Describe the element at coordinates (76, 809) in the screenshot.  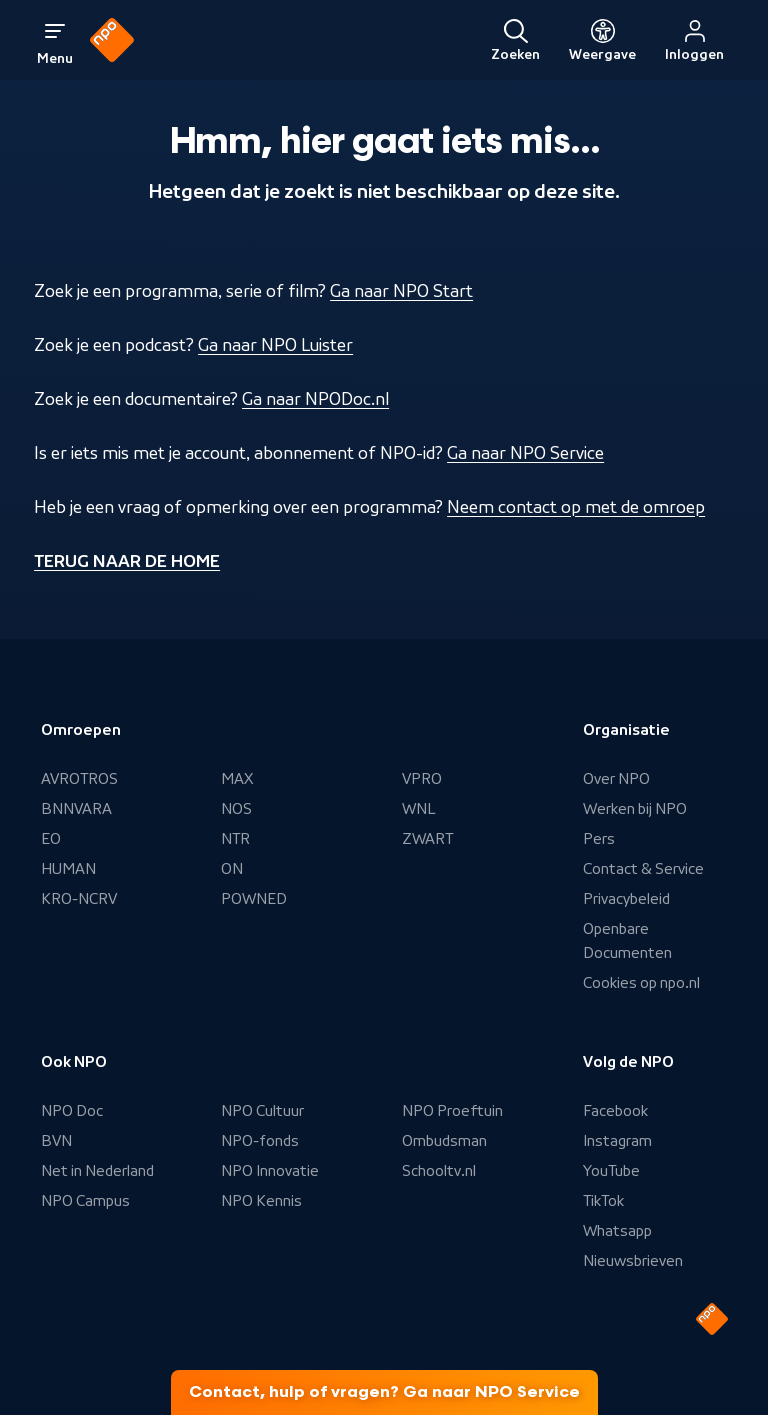
I see `BNNVARA` at that location.